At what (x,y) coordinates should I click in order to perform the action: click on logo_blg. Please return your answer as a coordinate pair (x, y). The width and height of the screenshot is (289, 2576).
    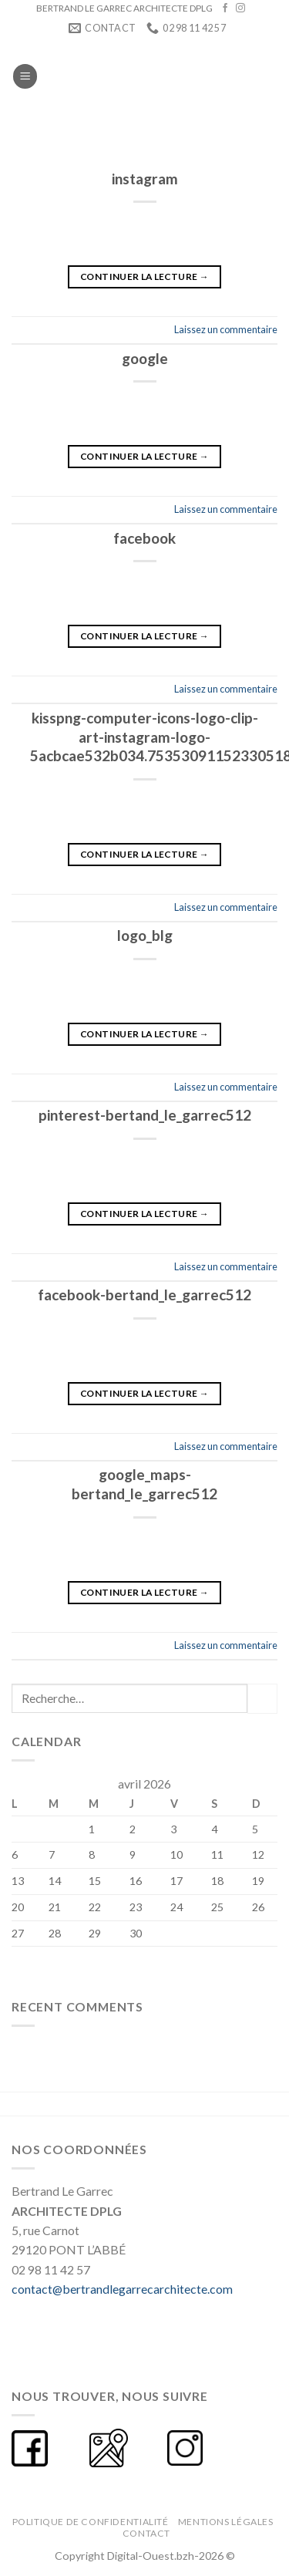
    Looking at the image, I should click on (145, 935).